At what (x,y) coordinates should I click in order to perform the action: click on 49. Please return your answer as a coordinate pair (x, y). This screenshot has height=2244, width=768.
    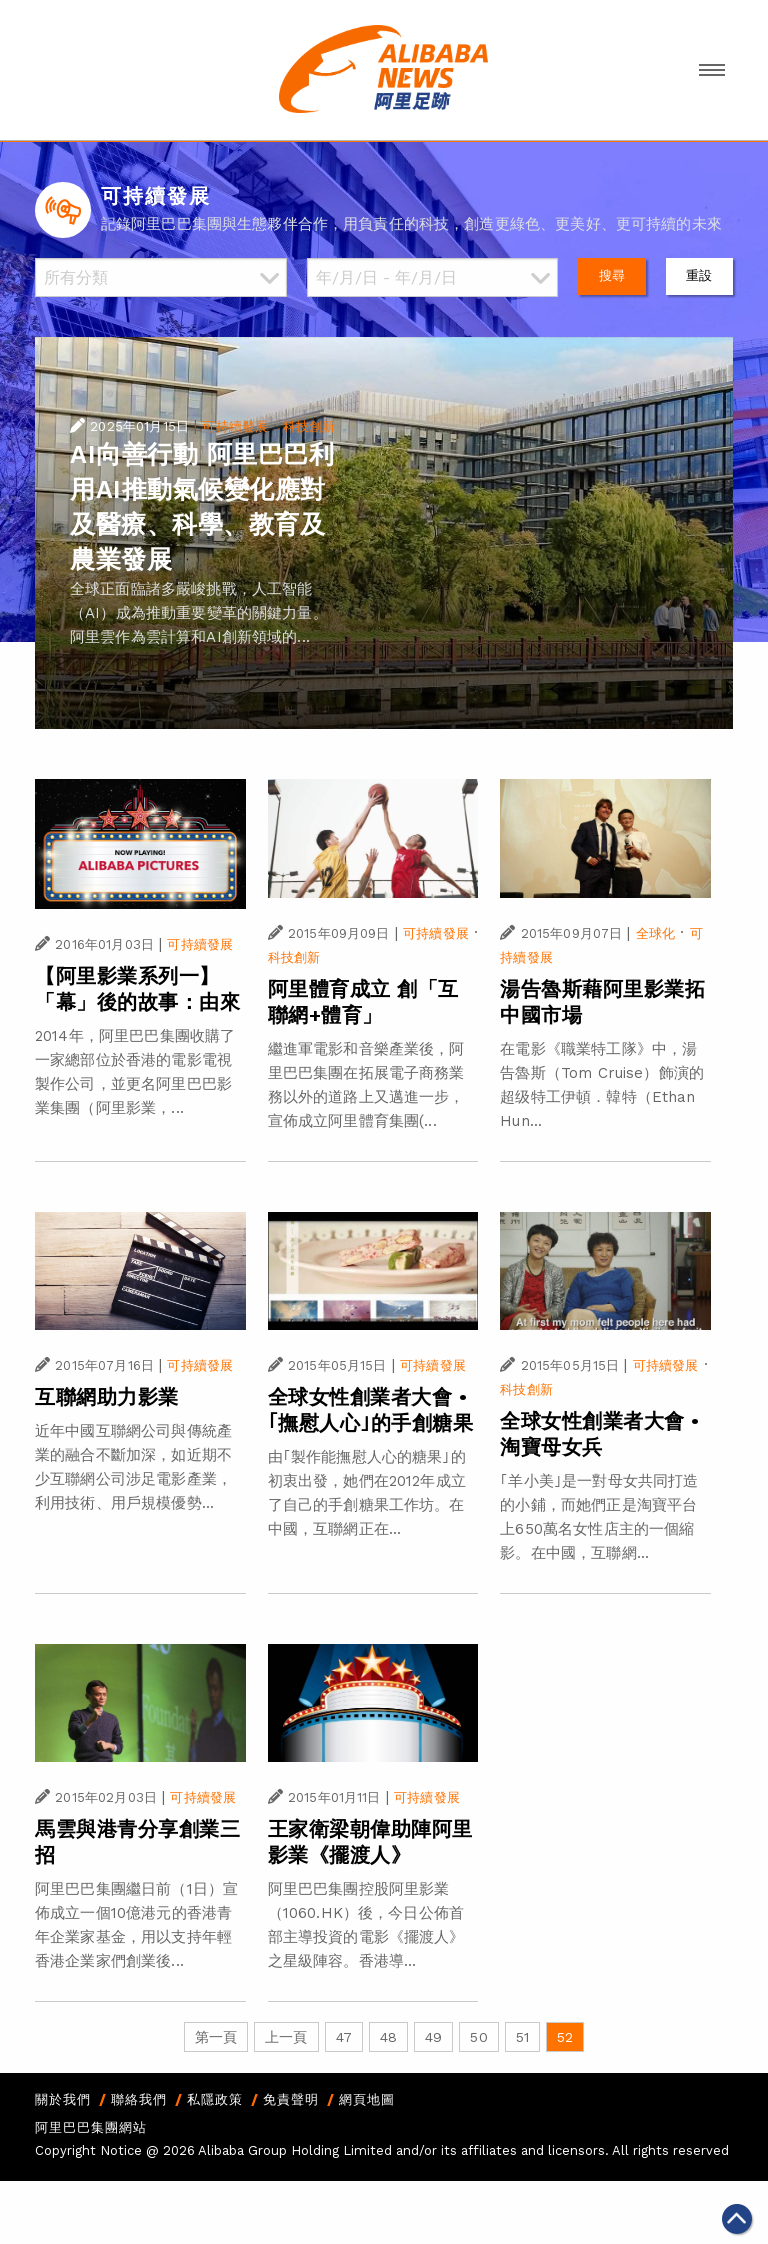
    Looking at the image, I should click on (433, 2037).